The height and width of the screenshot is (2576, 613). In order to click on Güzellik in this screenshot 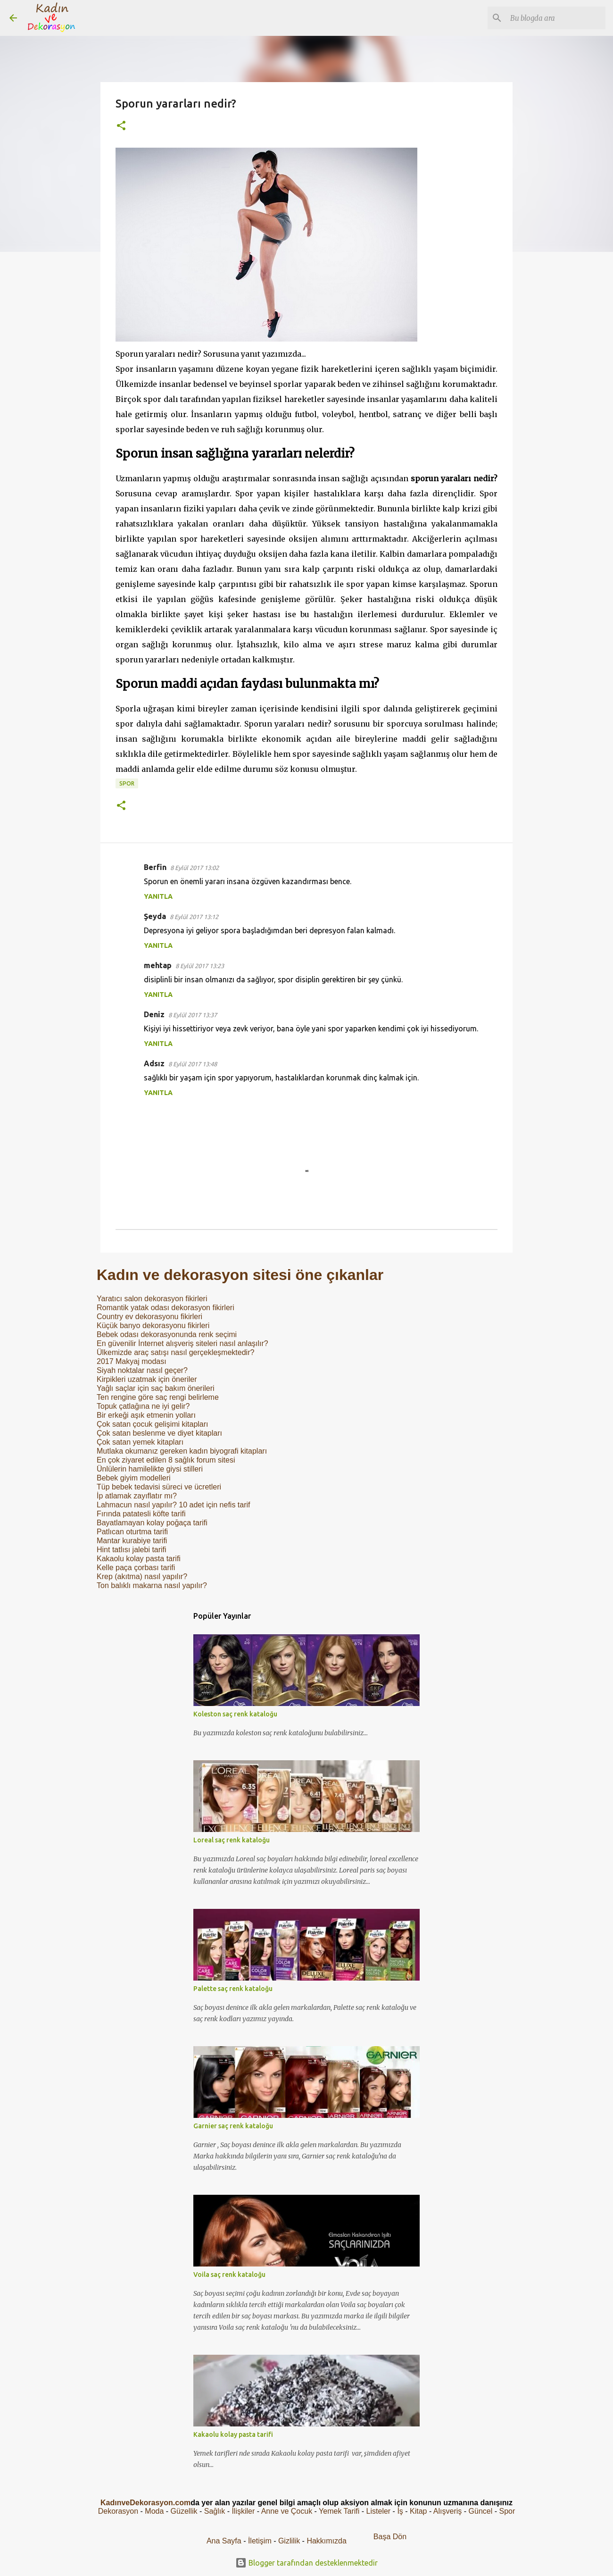, I will do `click(184, 2511)`.